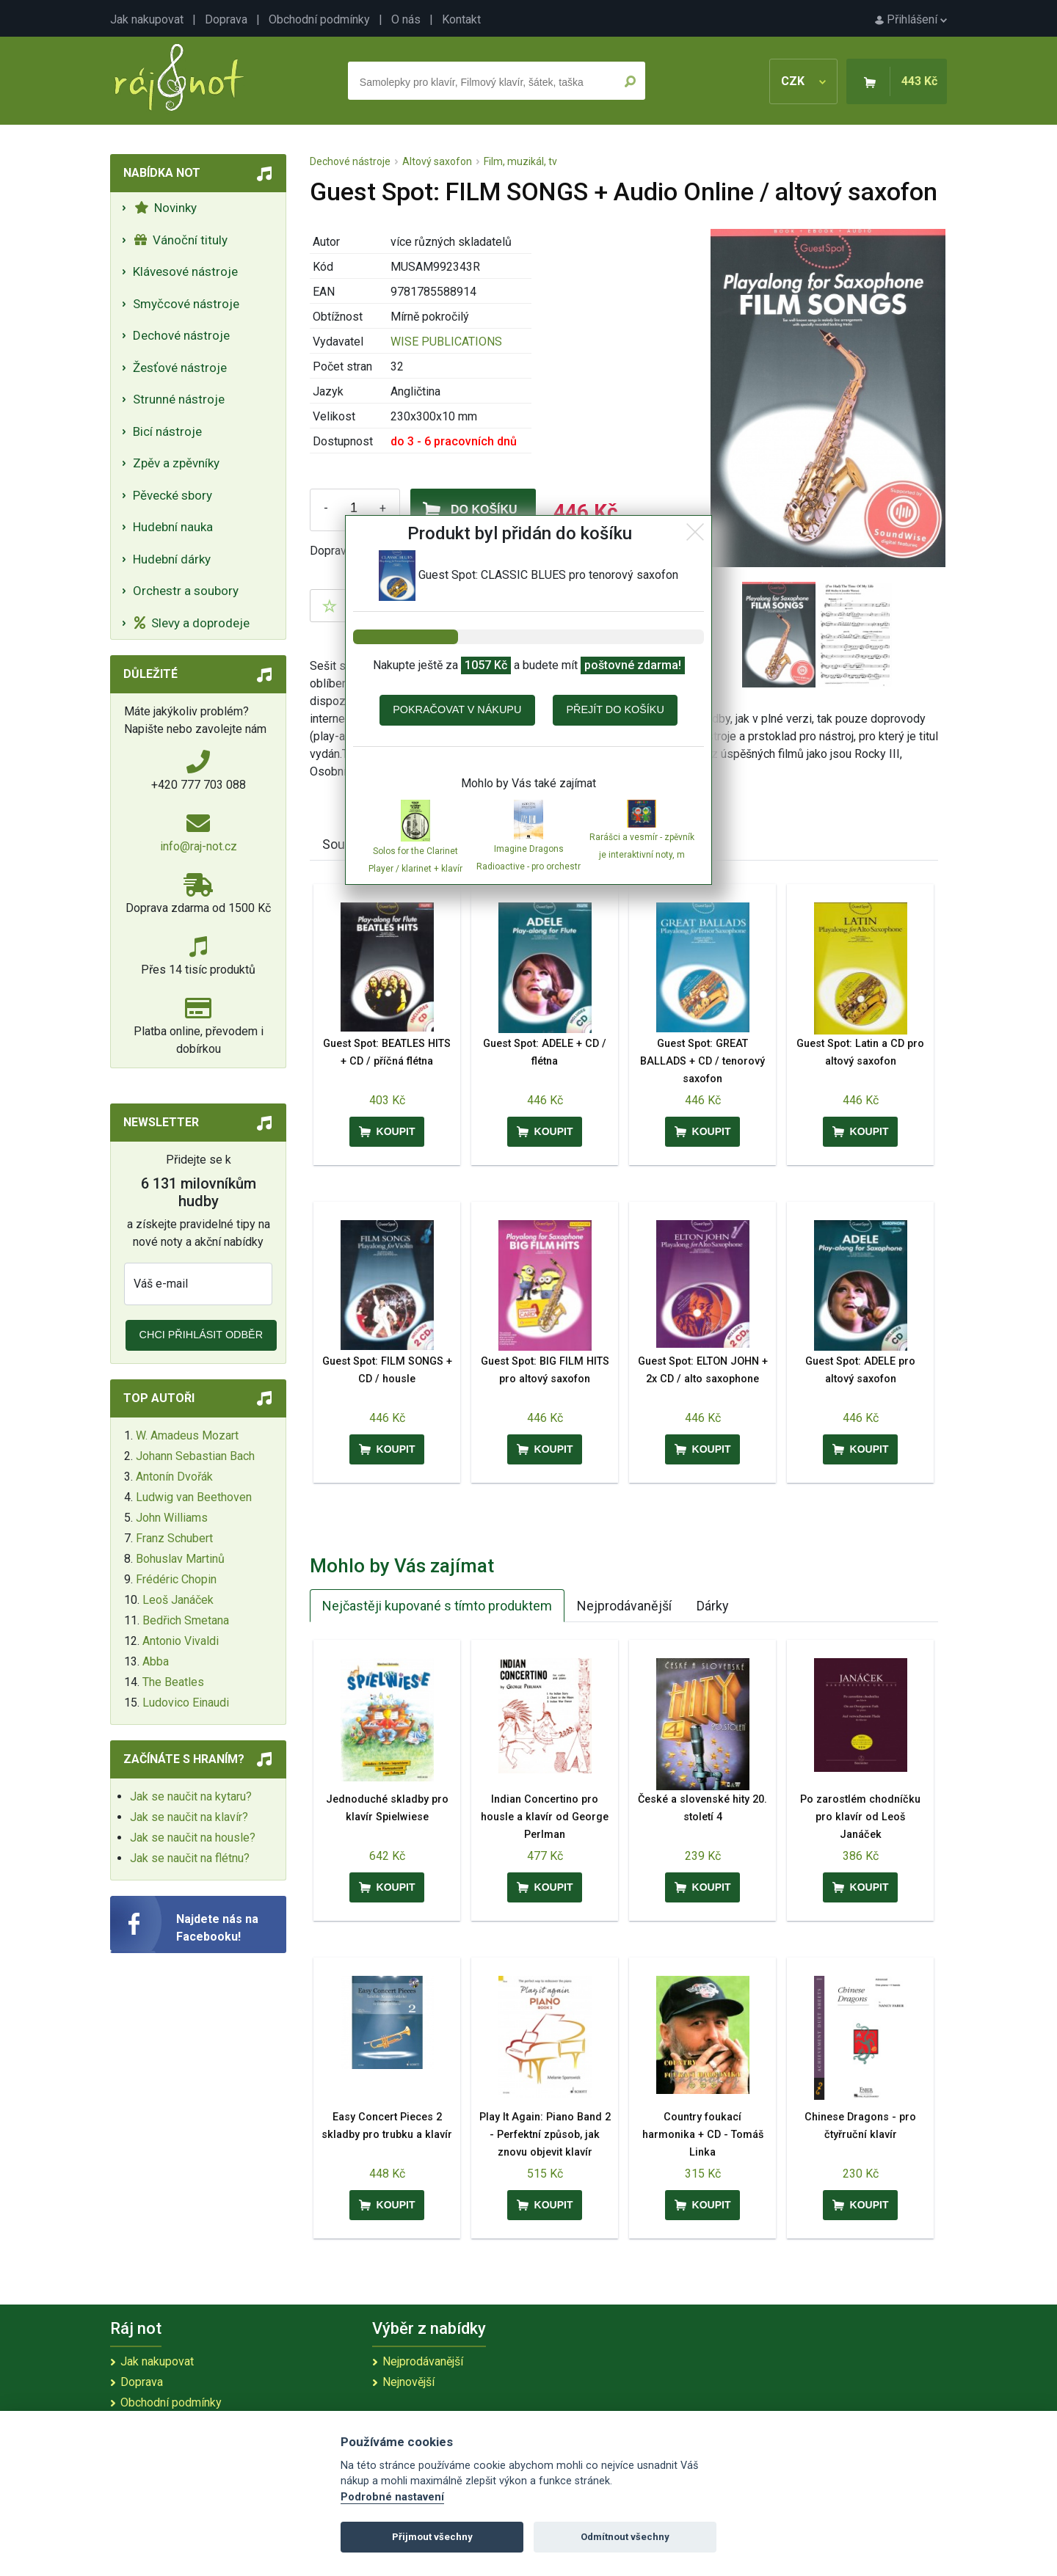 This screenshot has height=2576, width=1057. Describe the element at coordinates (172, 495) in the screenshot. I see `Pěvecké sbory` at that location.